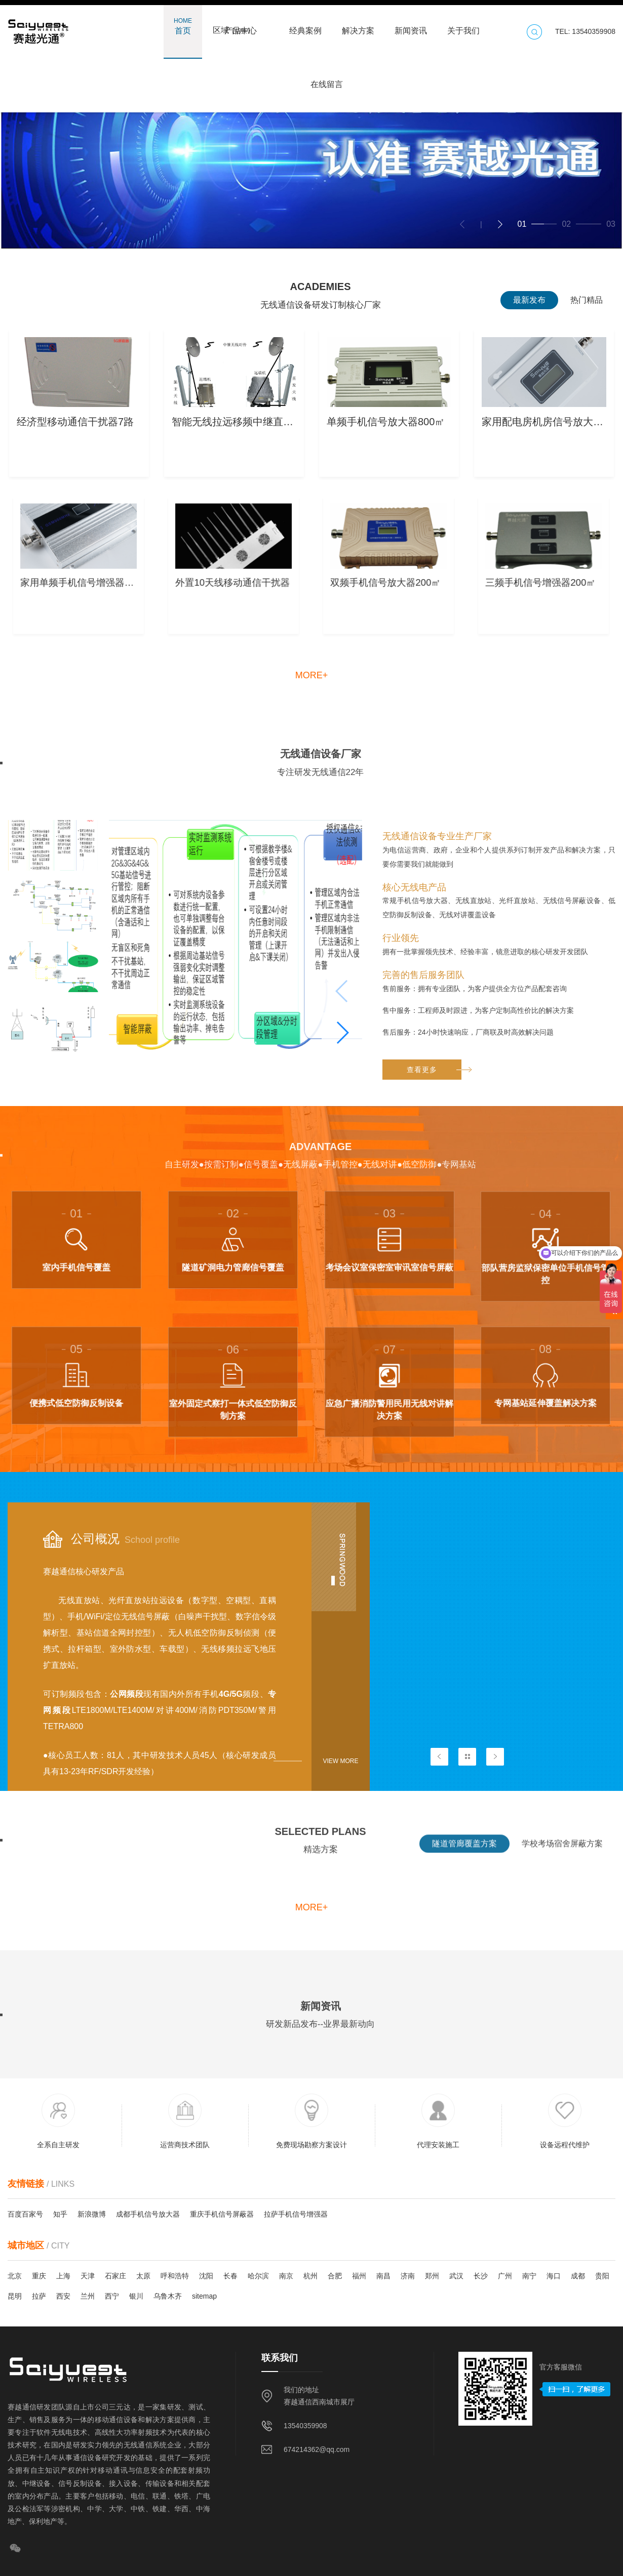 The width and height of the screenshot is (623, 2576). I want to click on 武汉, so click(456, 2276).